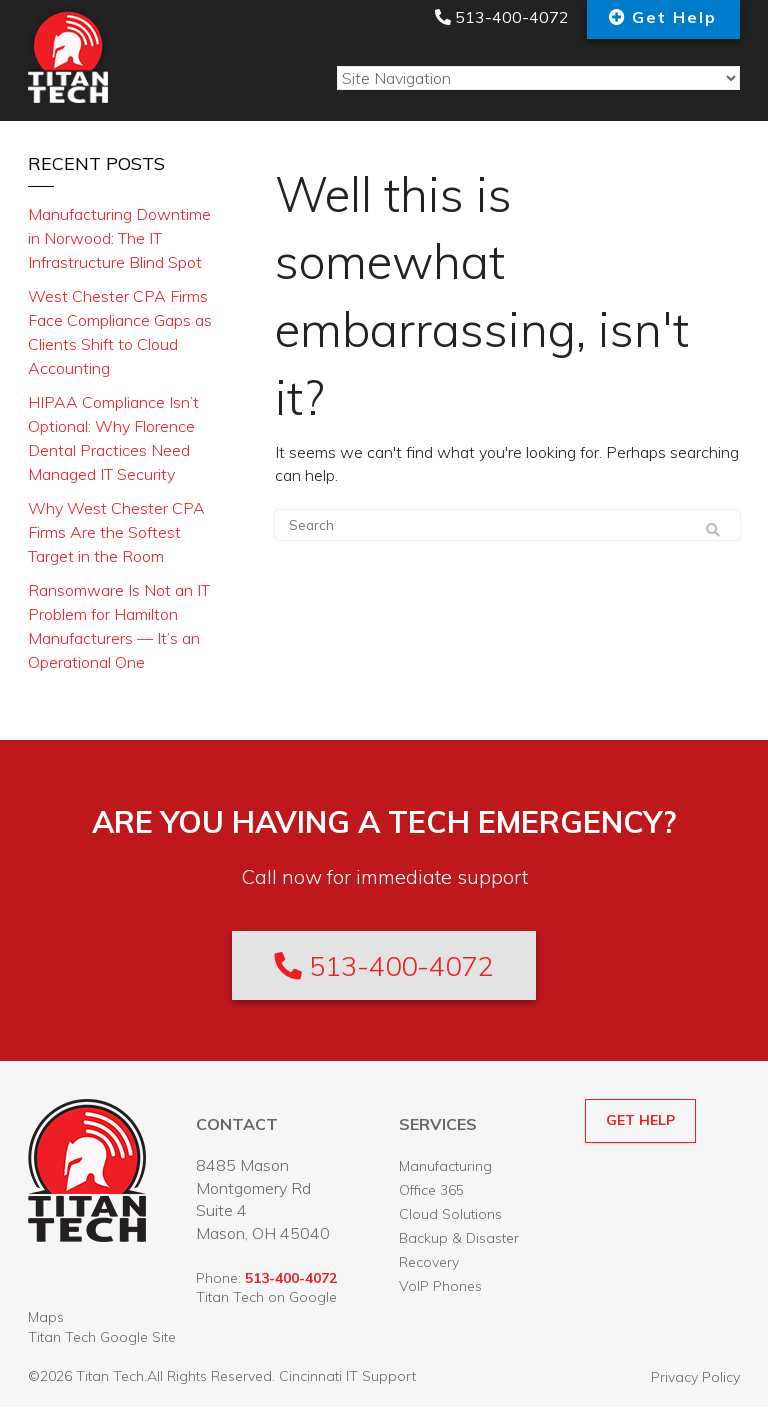 The height and width of the screenshot is (1408, 768). What do you see at coordinates (113, 438) in the screenshot?
I see `HIPAA Compliance Isn’t Optional: Why Florence Dental Practices Need Managed IT Security` at bounding box center [113, 438].